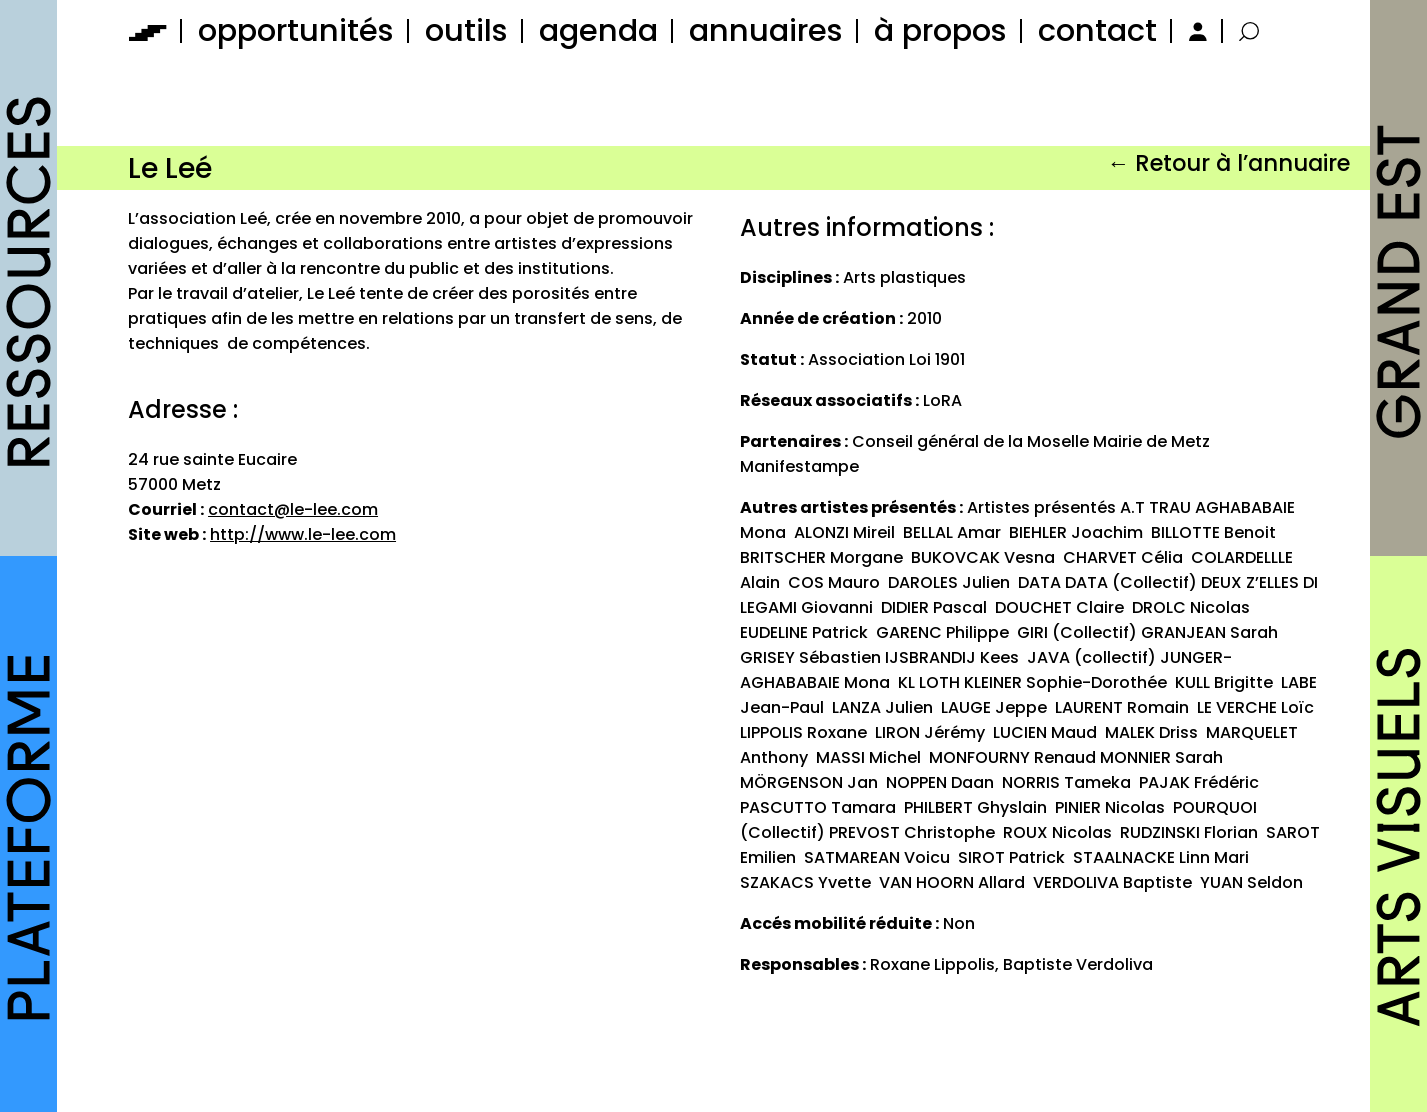  Describe the element at coordinates (296, 30) in the screenshot. I see `opportunités` at that location.